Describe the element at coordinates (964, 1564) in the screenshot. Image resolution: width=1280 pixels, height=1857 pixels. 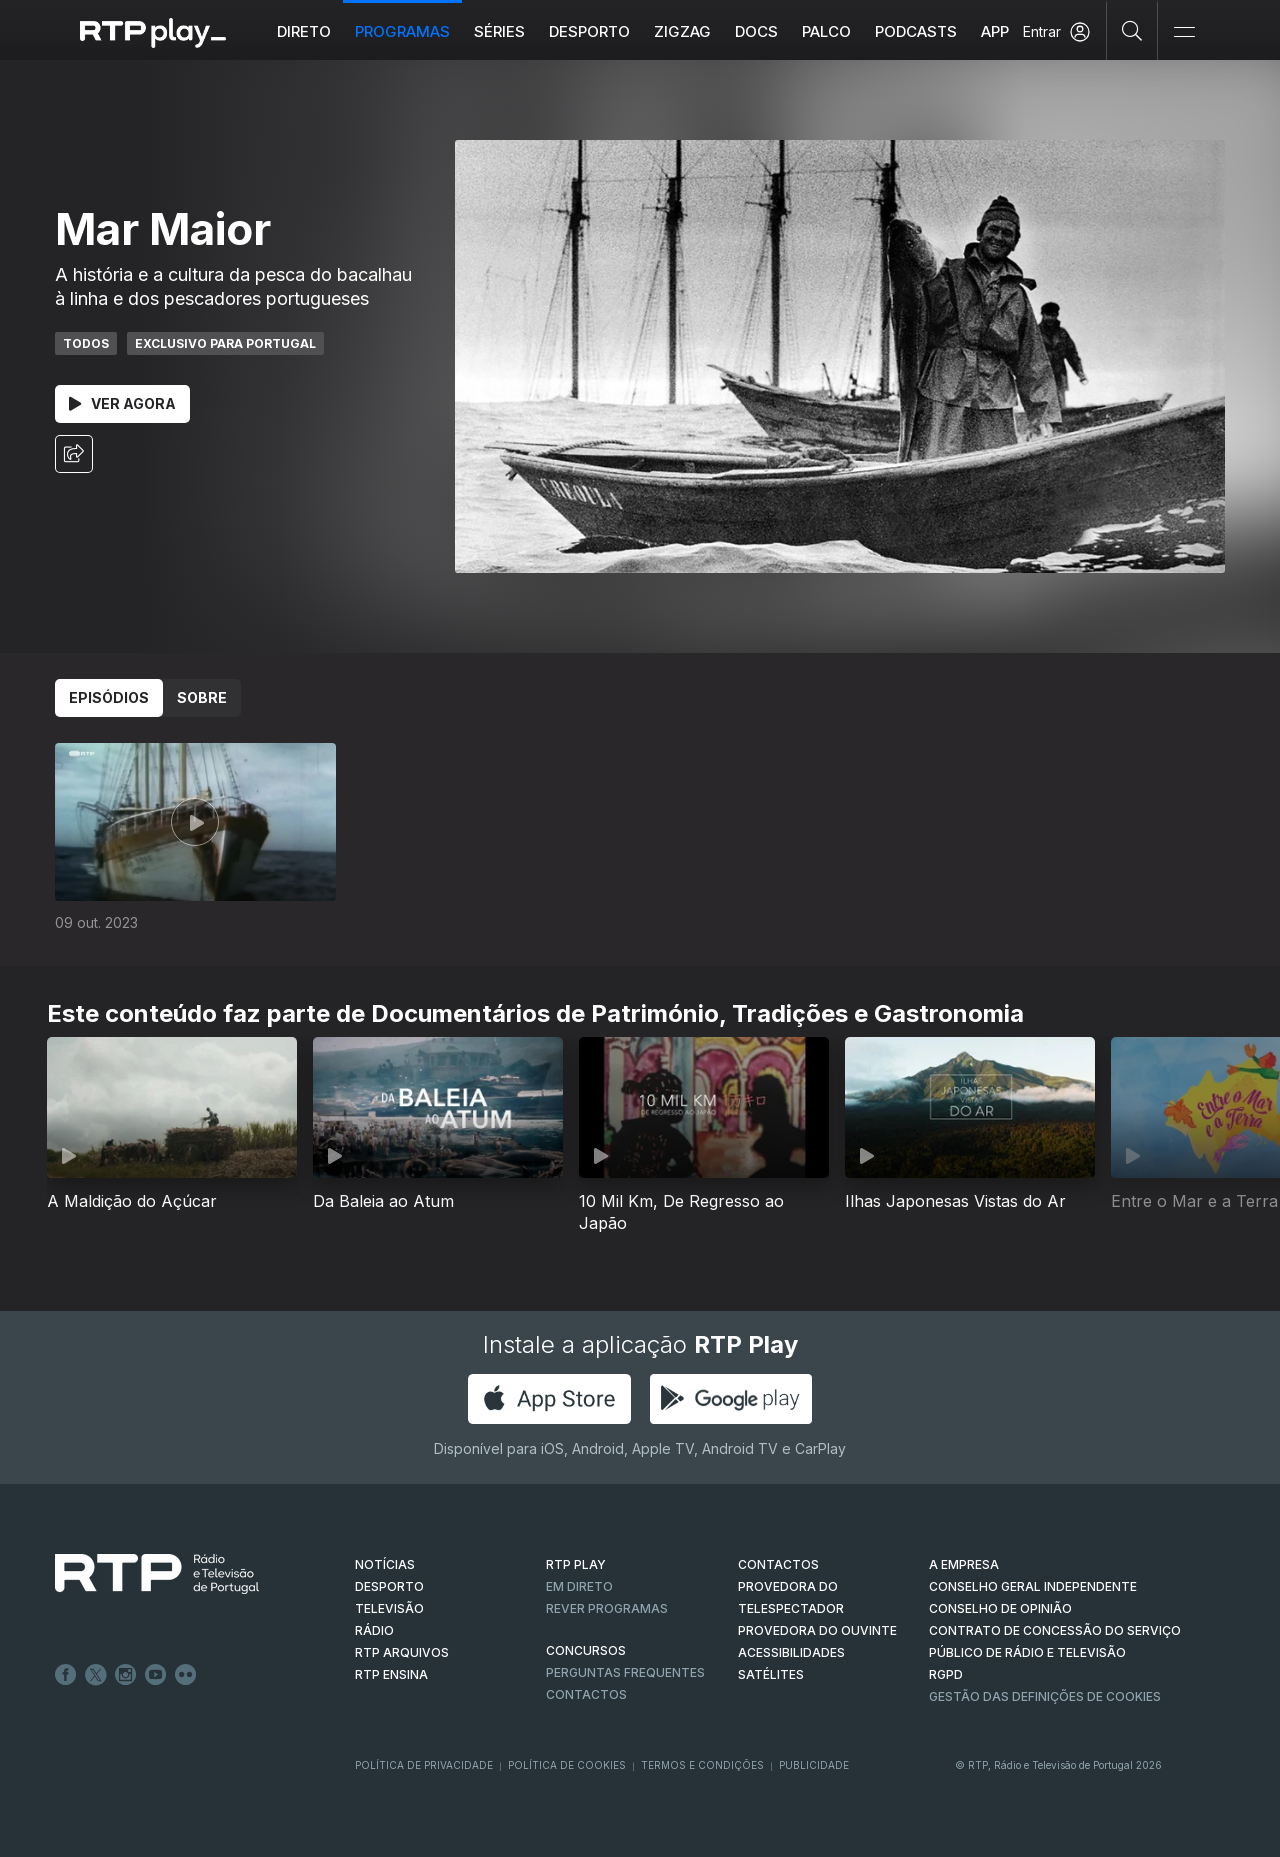
I see `A EMPRESA` at that location.